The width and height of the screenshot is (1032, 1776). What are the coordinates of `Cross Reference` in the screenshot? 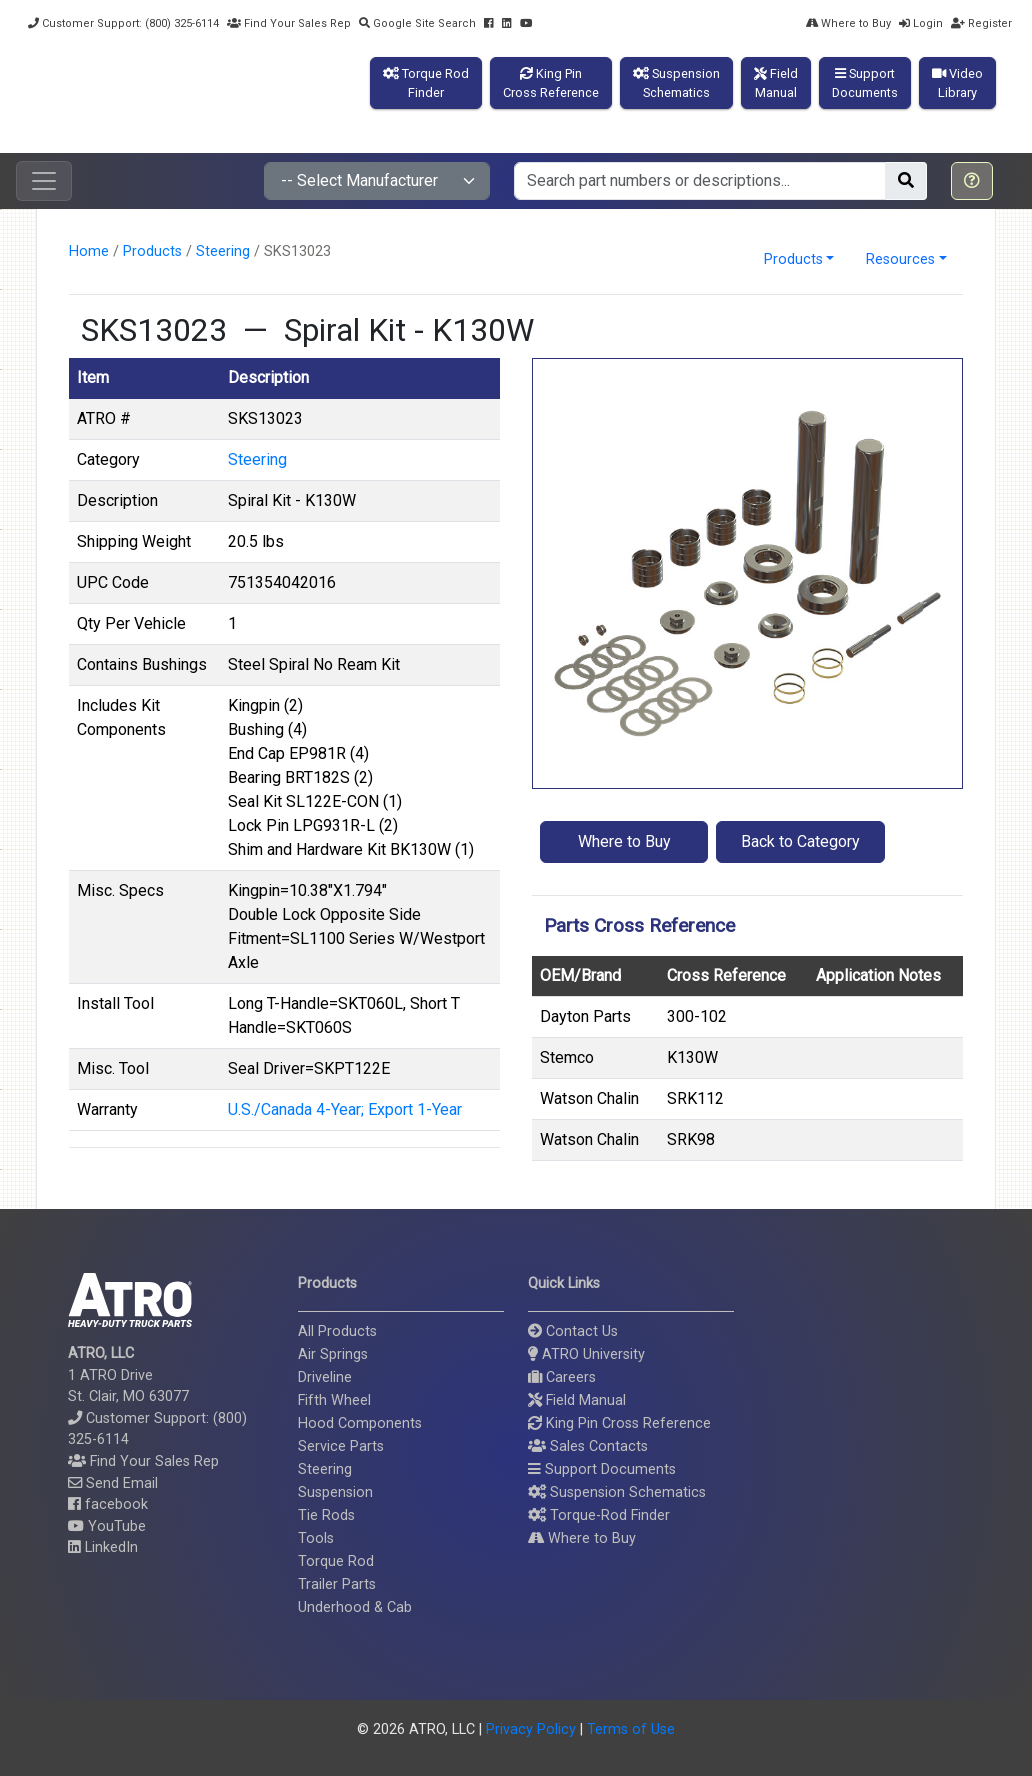 It's located at (726, 975).